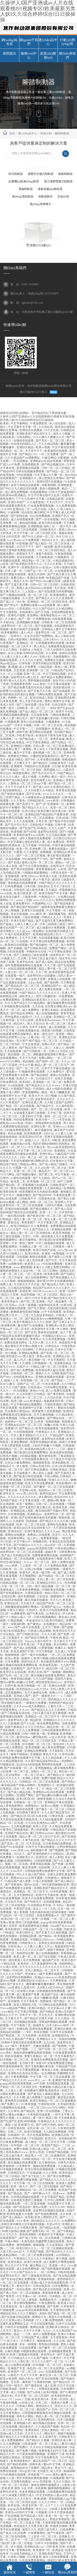  I want to click on 五月天激情视频, so click(44, 1414).